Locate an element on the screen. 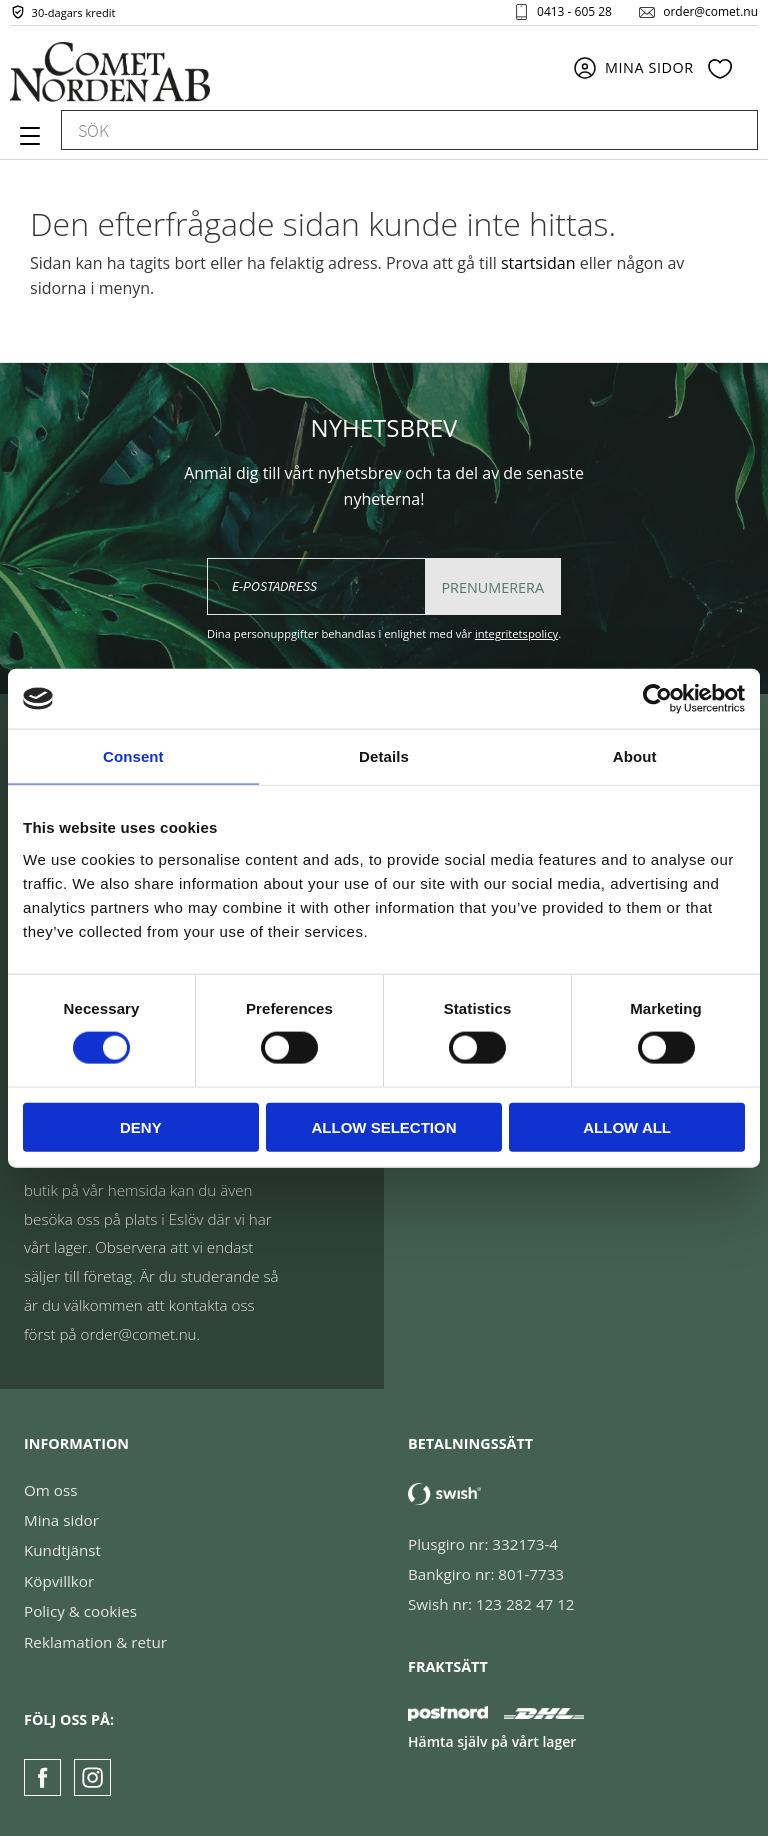 The width and height of the screenshot is (768, 1836). startsidan is located at coordinates (538, 263).